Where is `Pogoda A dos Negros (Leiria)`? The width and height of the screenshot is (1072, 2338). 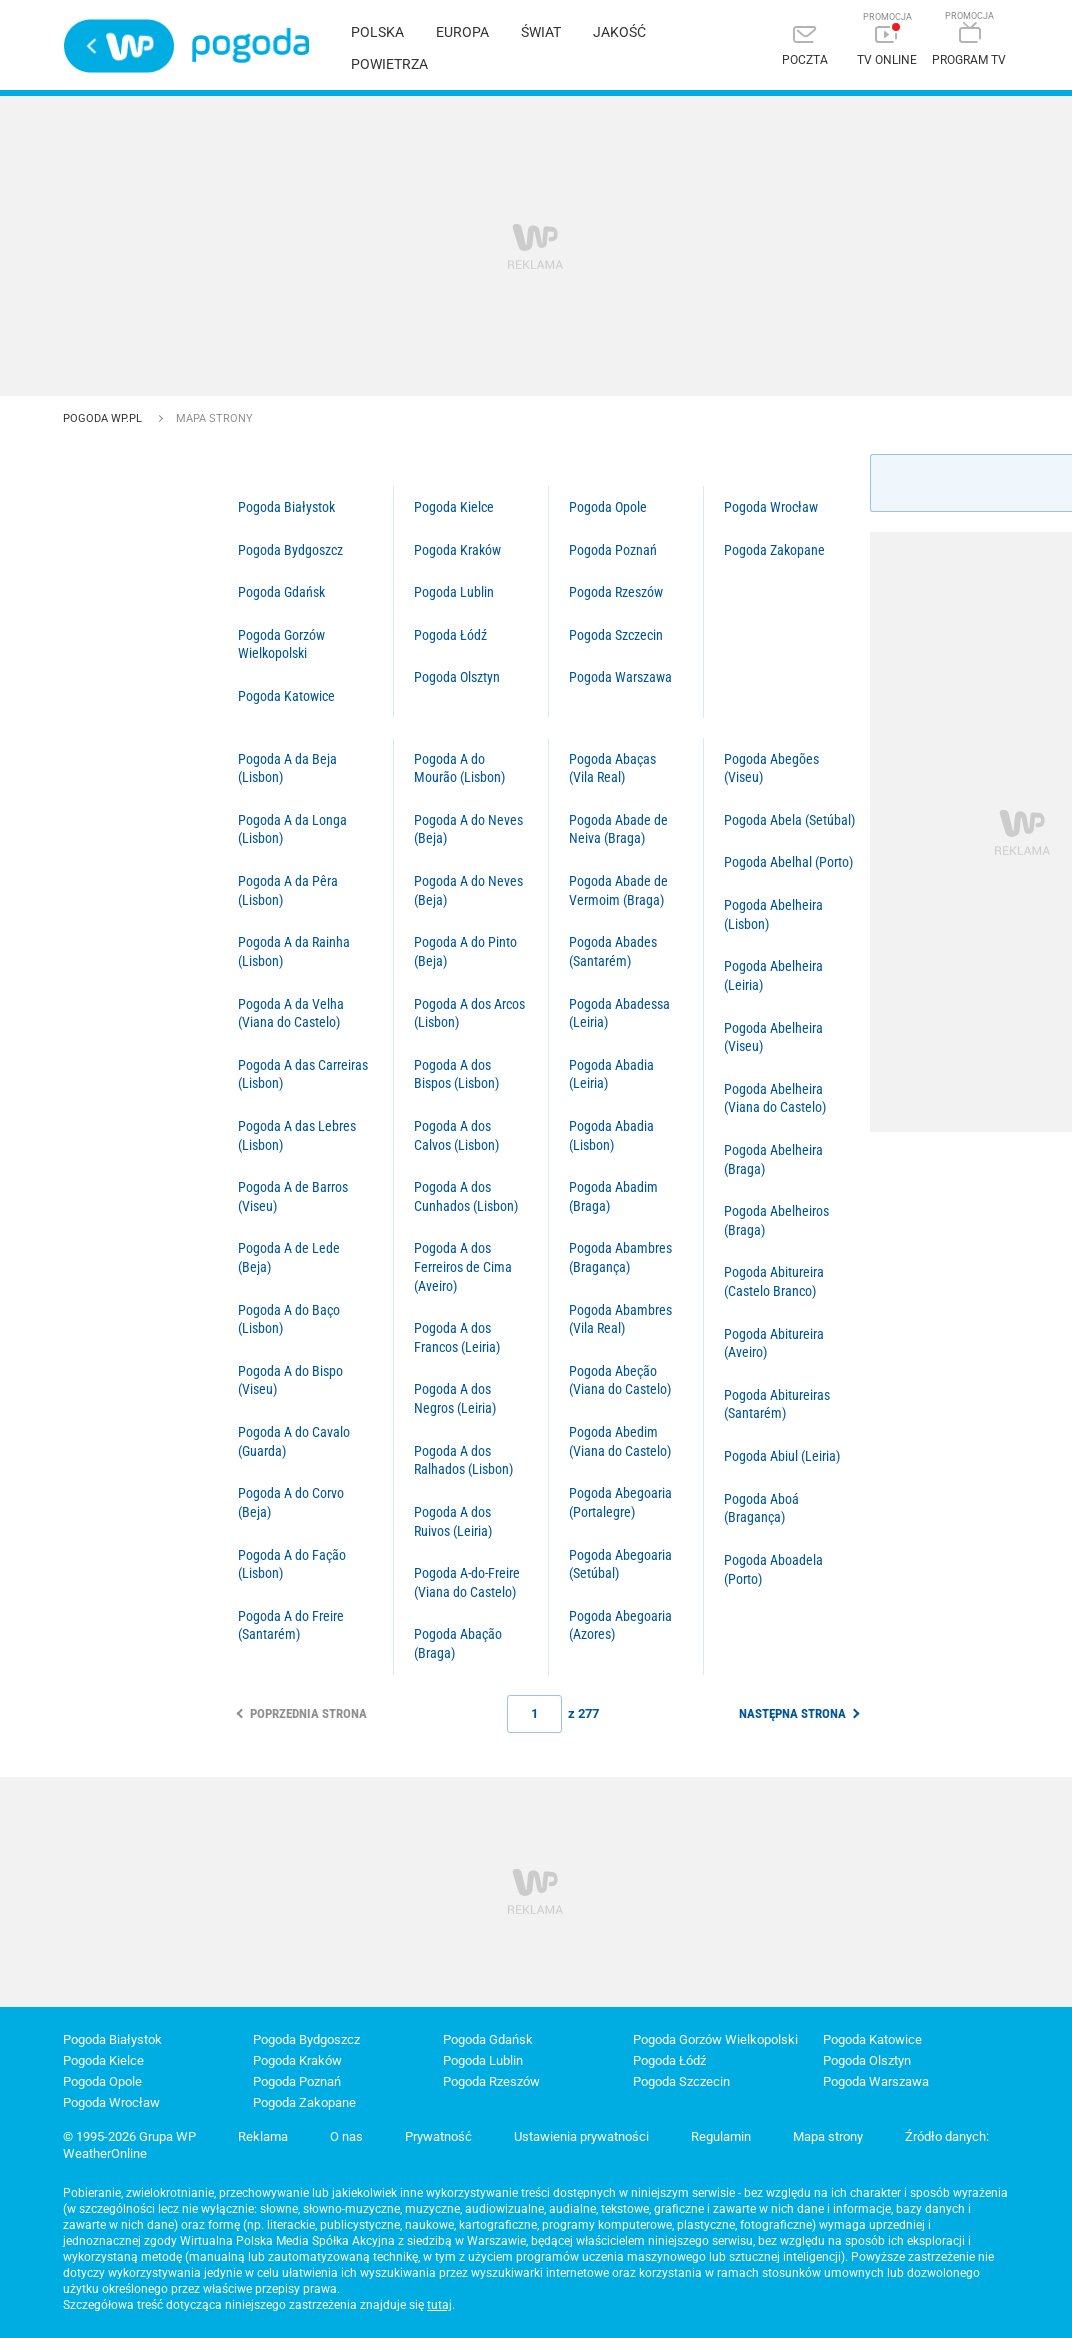 Pogoda A dos Negros (Leiria) is located at coordinates (455, 1398).